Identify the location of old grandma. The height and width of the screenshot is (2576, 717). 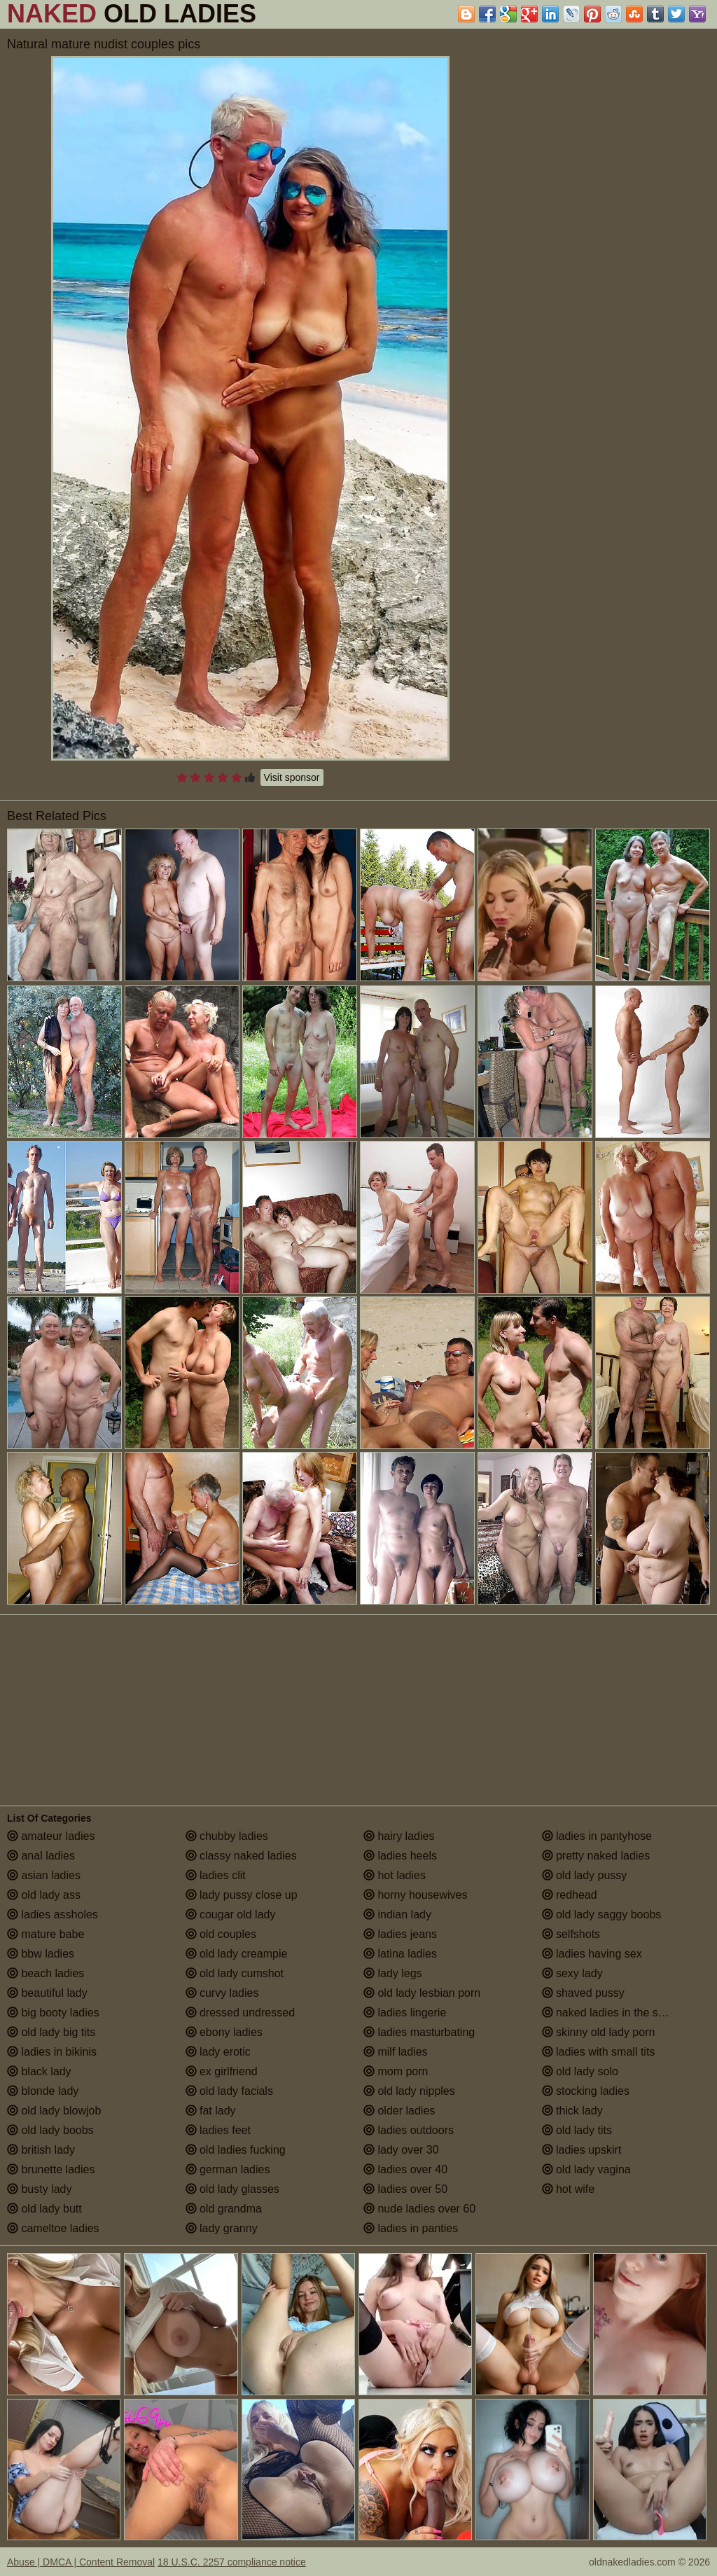
(224, 2209).